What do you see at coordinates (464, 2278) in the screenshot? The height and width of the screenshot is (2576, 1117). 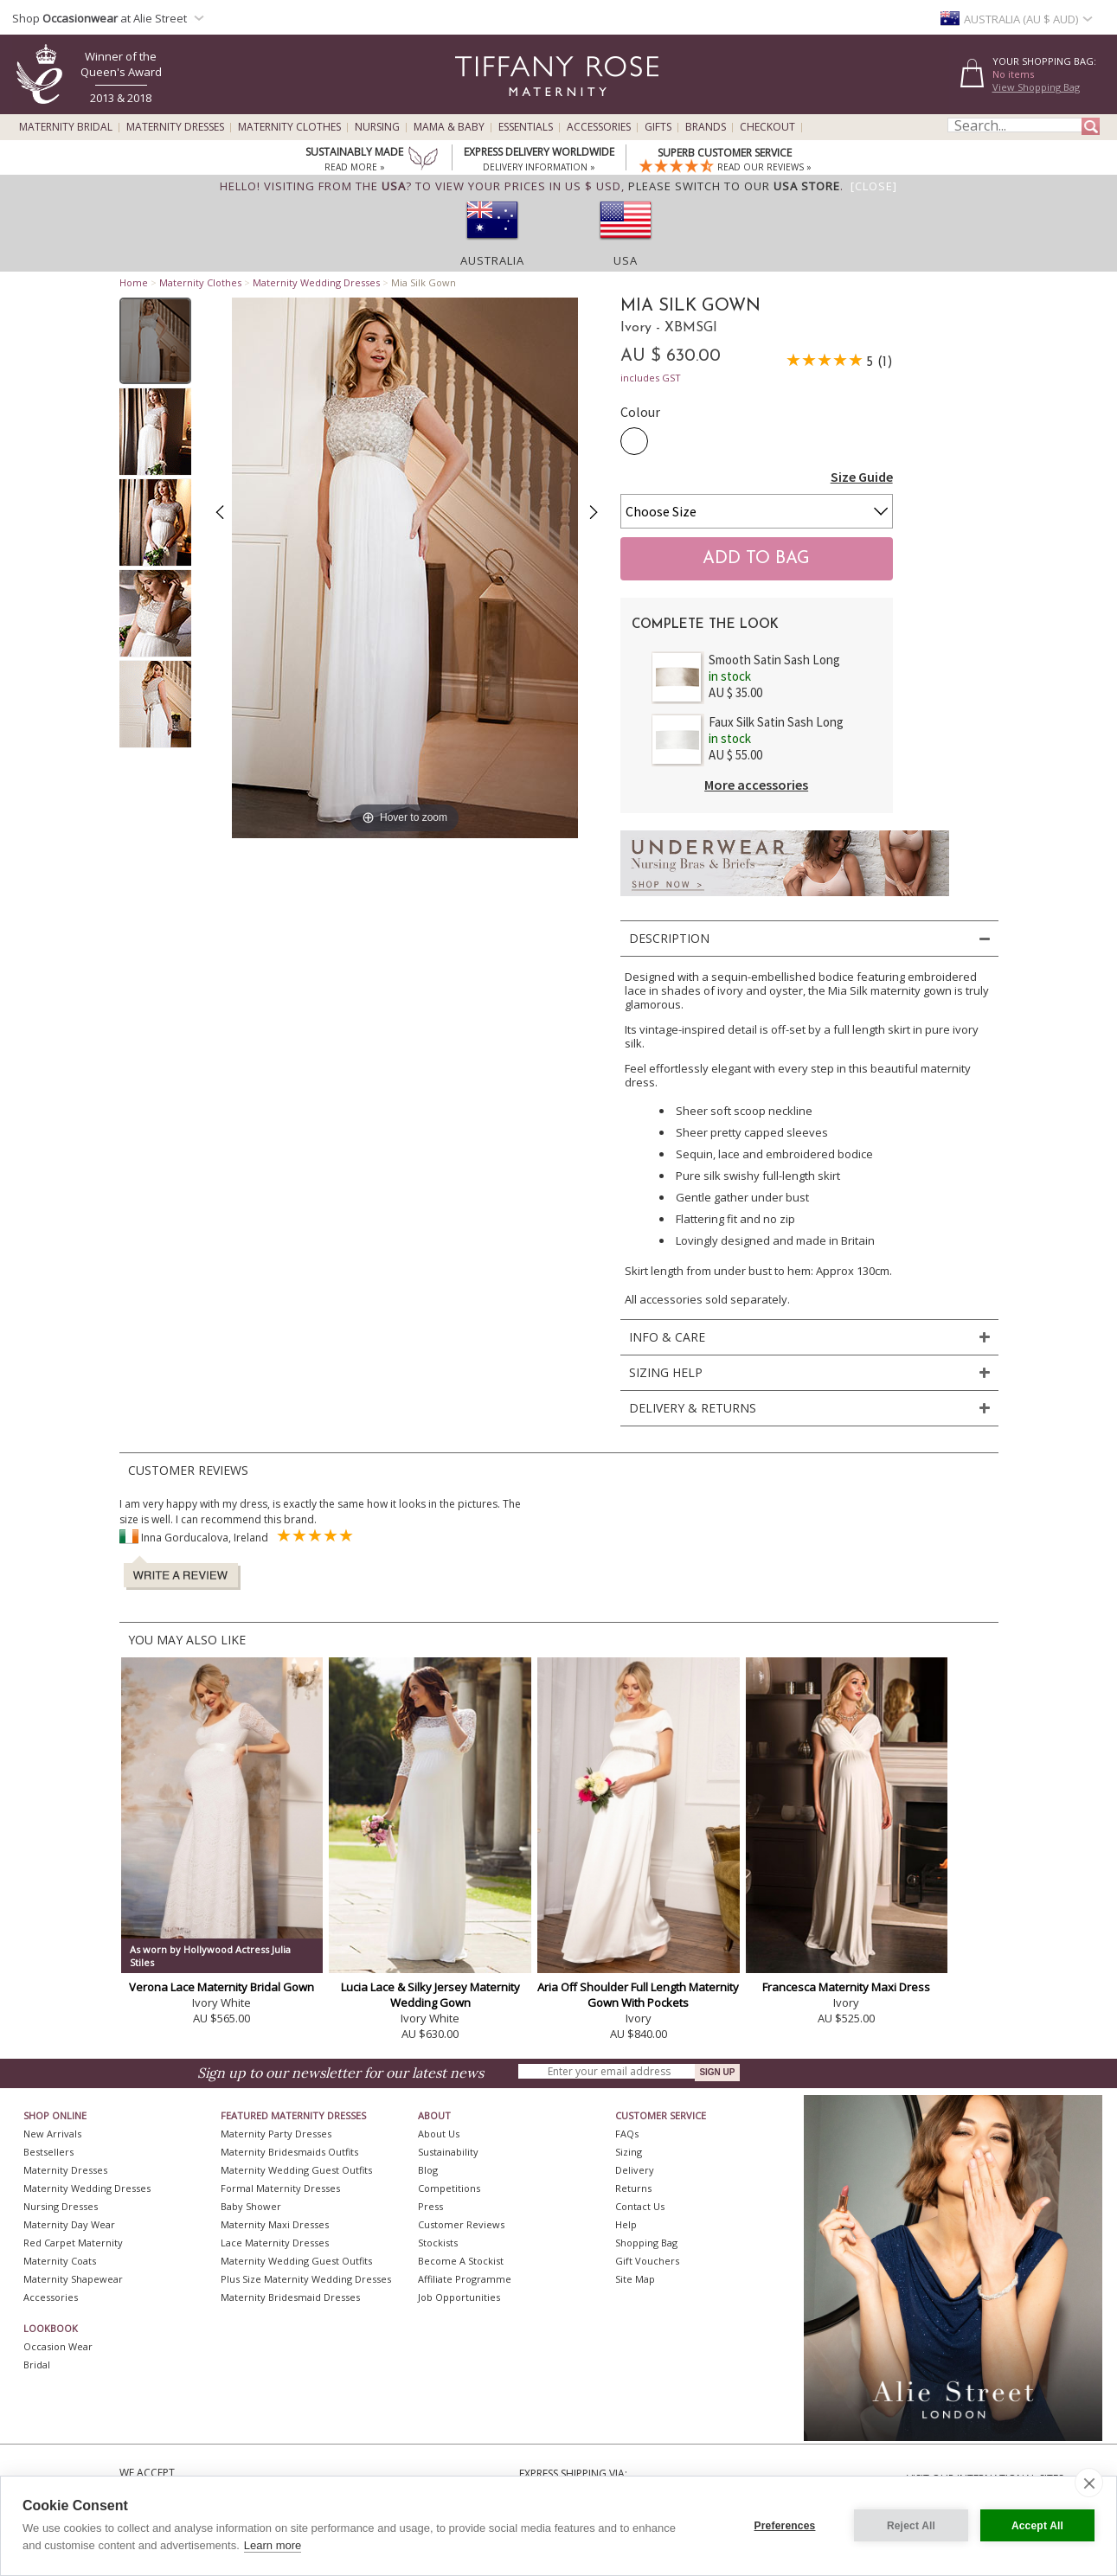 I see `Affiliate Programme` at bounding box center [464, 2278].